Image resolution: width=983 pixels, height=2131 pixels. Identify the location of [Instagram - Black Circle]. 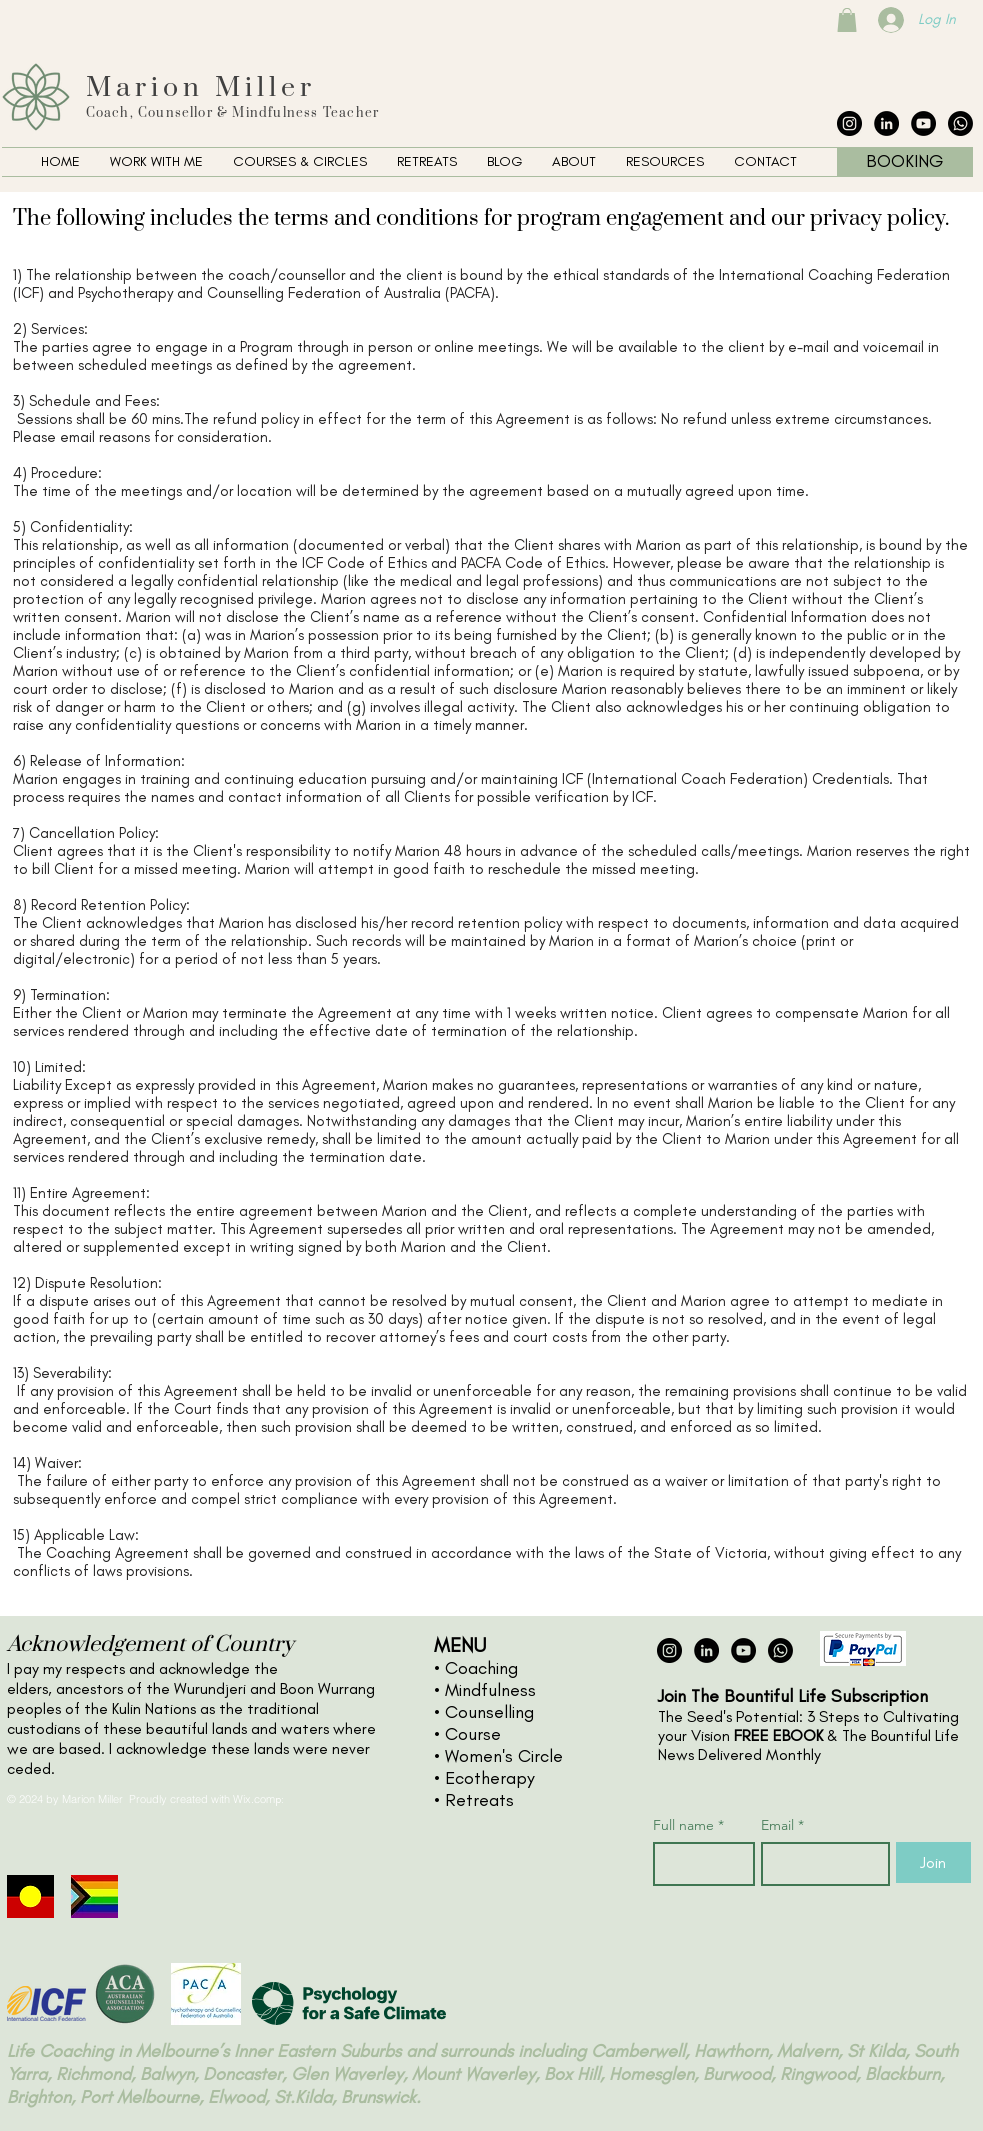
(849, 123).